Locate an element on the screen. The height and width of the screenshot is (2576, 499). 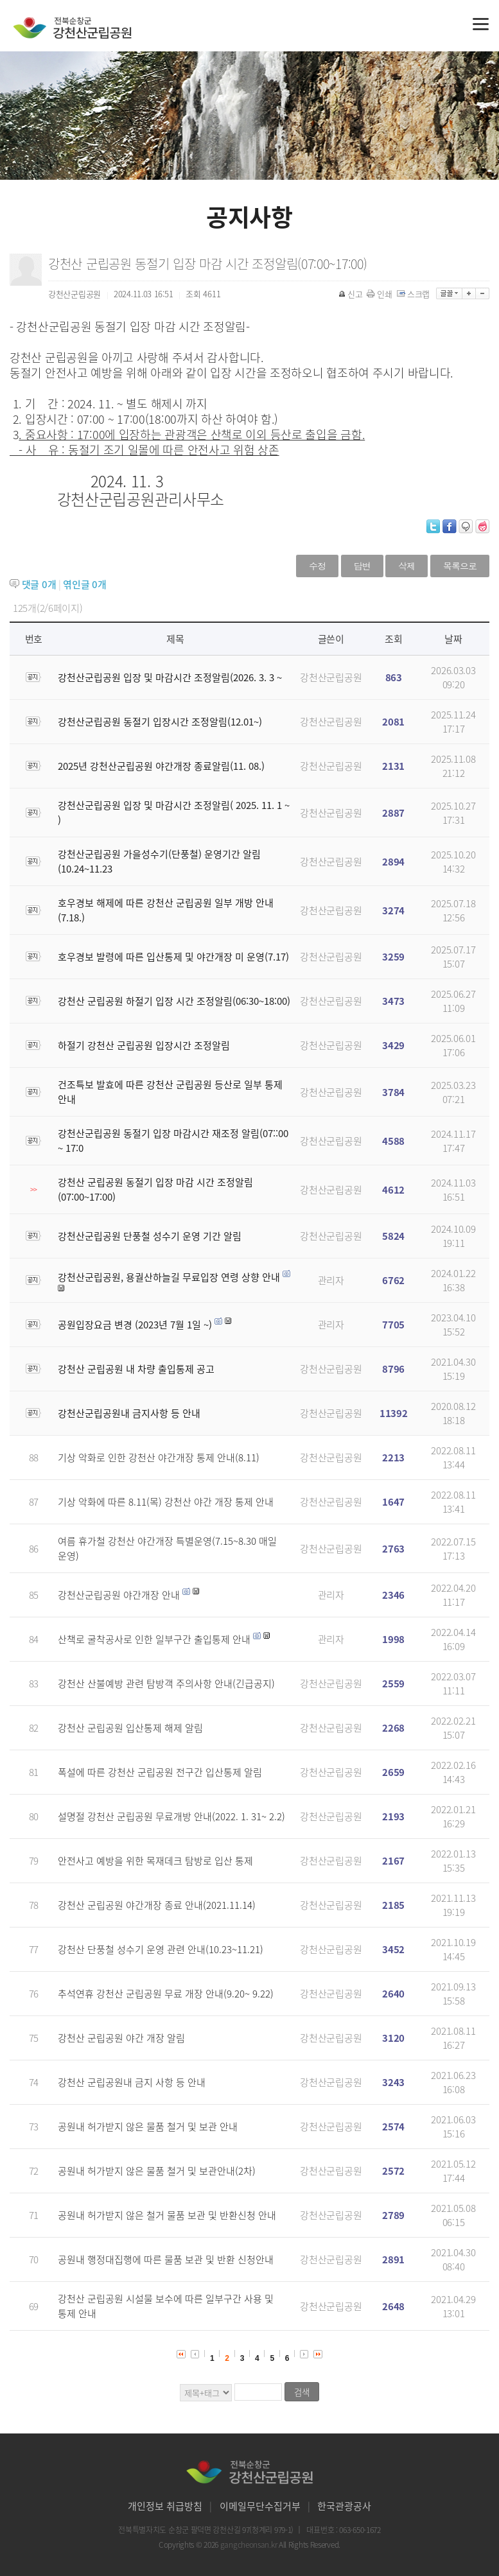
산책로 굴착공사로 인한 일부구간 출입통제 안내 is located at coordinates (154, 1639).